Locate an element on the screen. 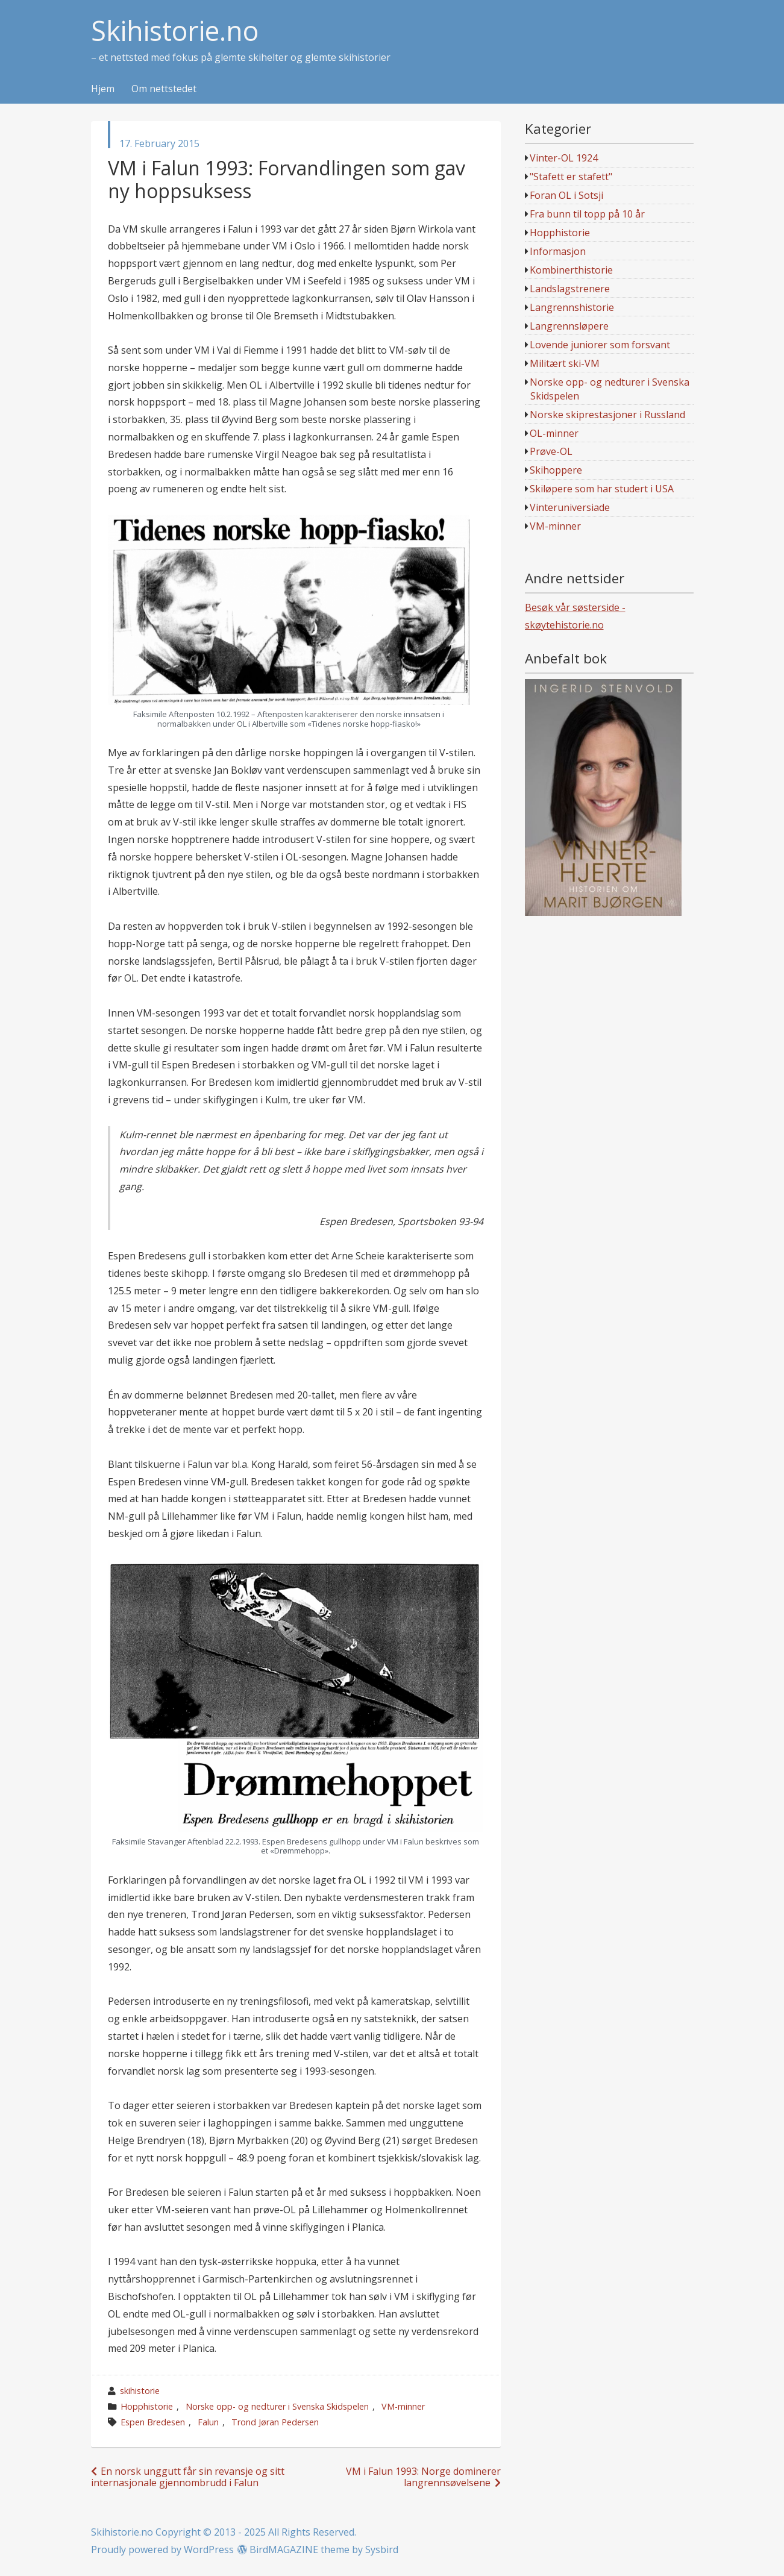 This screenshot has width=784, height=2576. Trond Jøran Pedersen is located at coordinates (275, 2422).